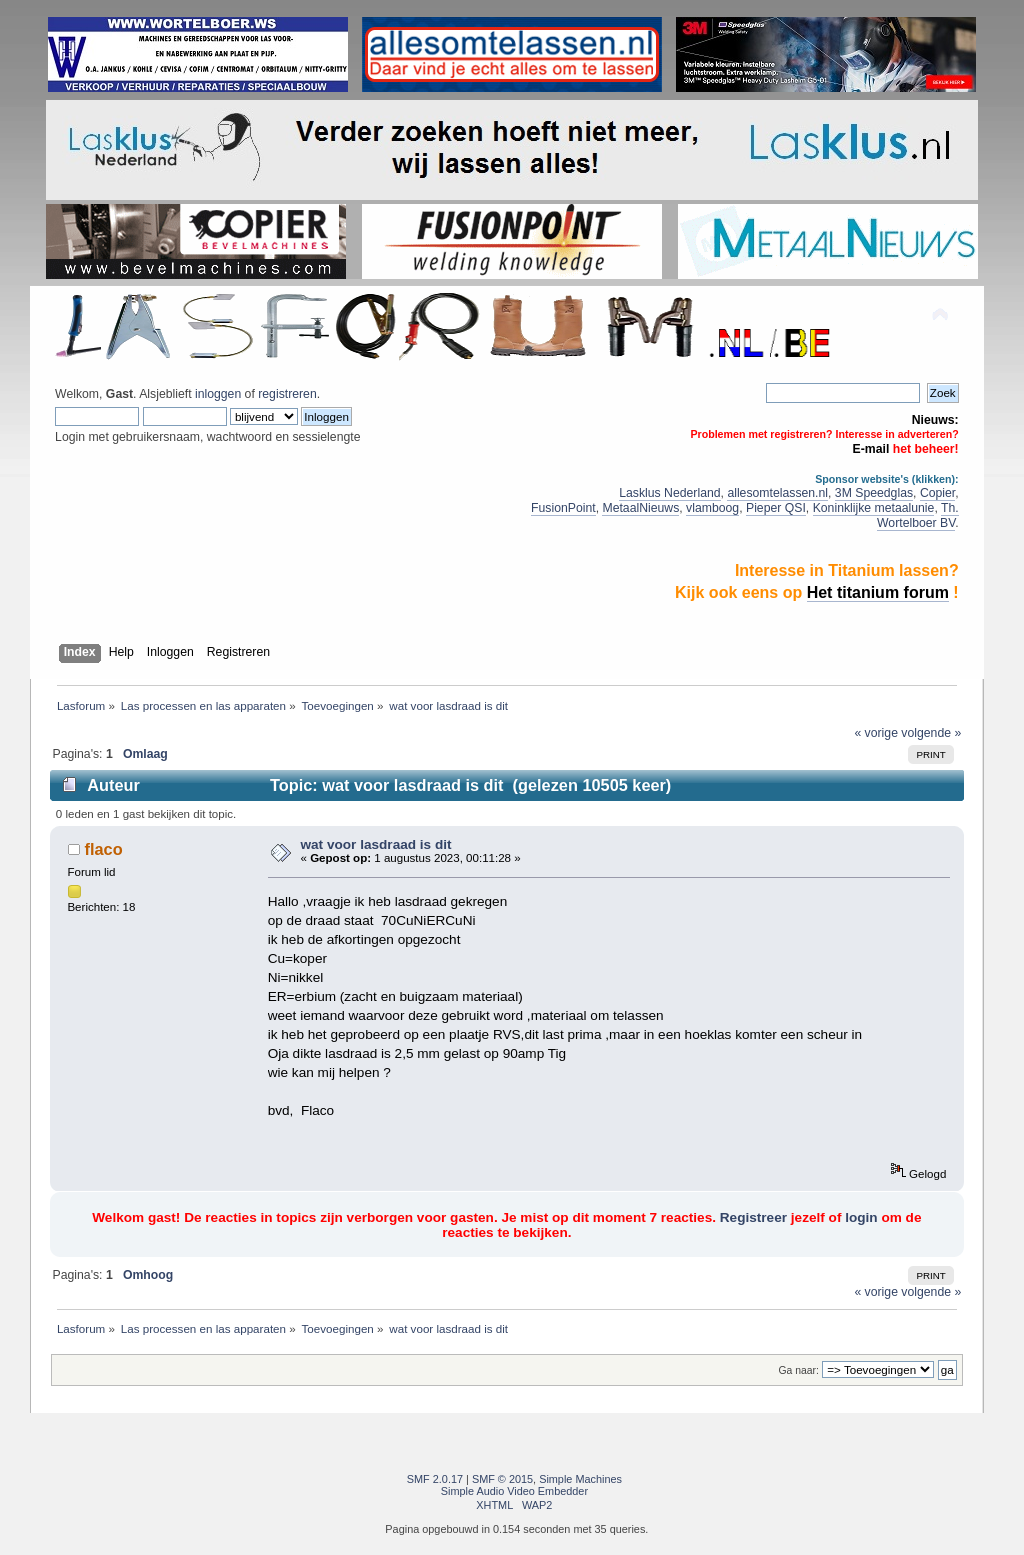  Describe the element at coordinates (104, 849) in the screenshot. I see `flaco` at that location.